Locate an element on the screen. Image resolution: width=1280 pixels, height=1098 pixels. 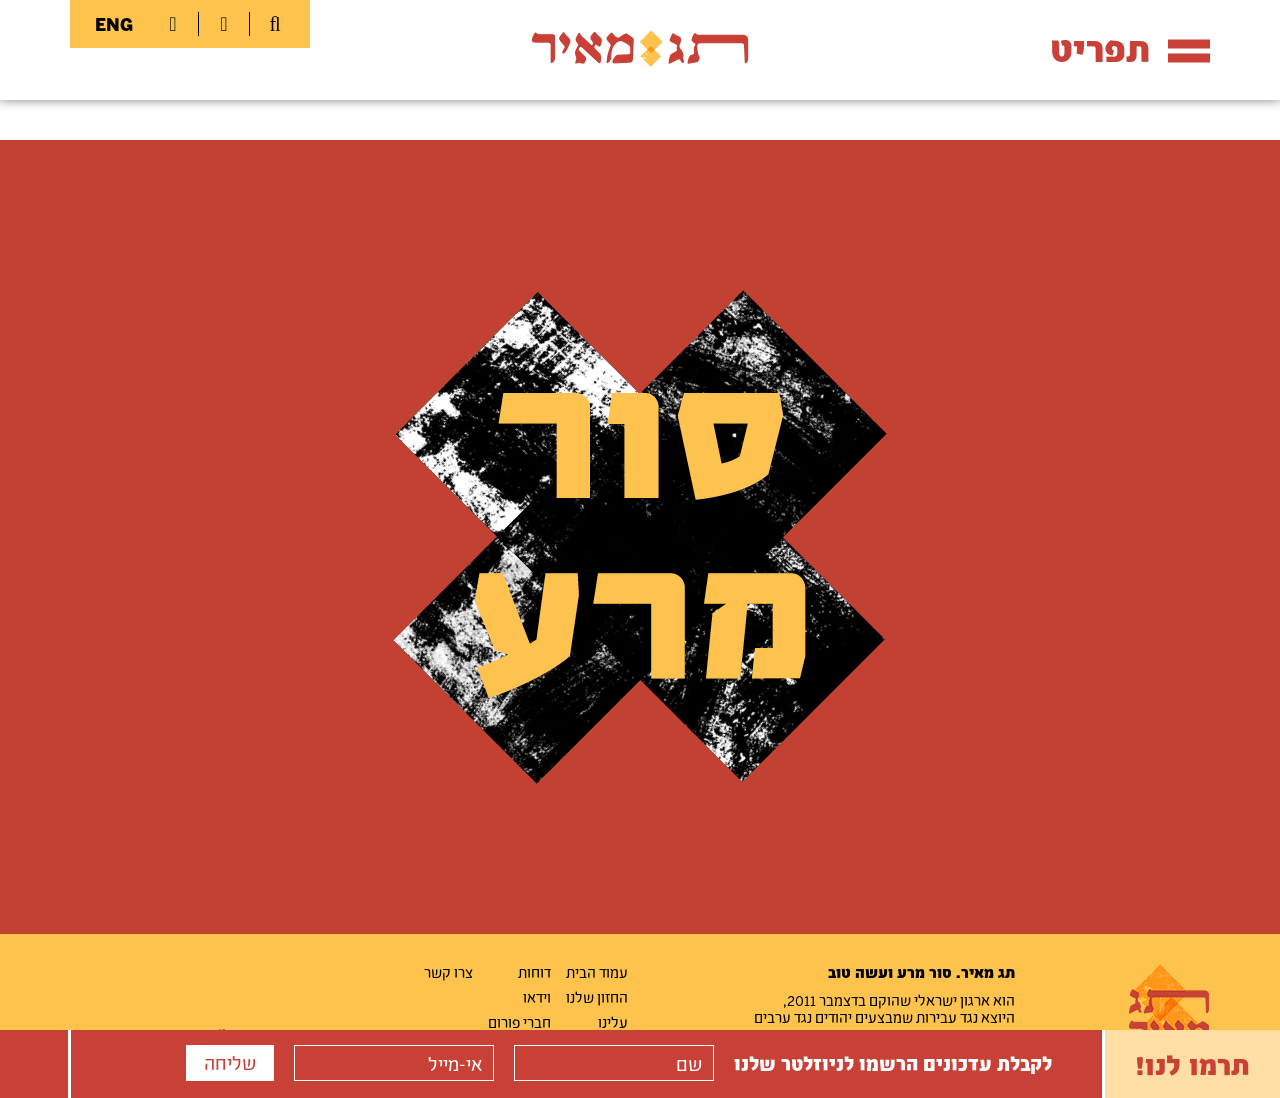
צרו קשר is located at coordinates (448, 972).